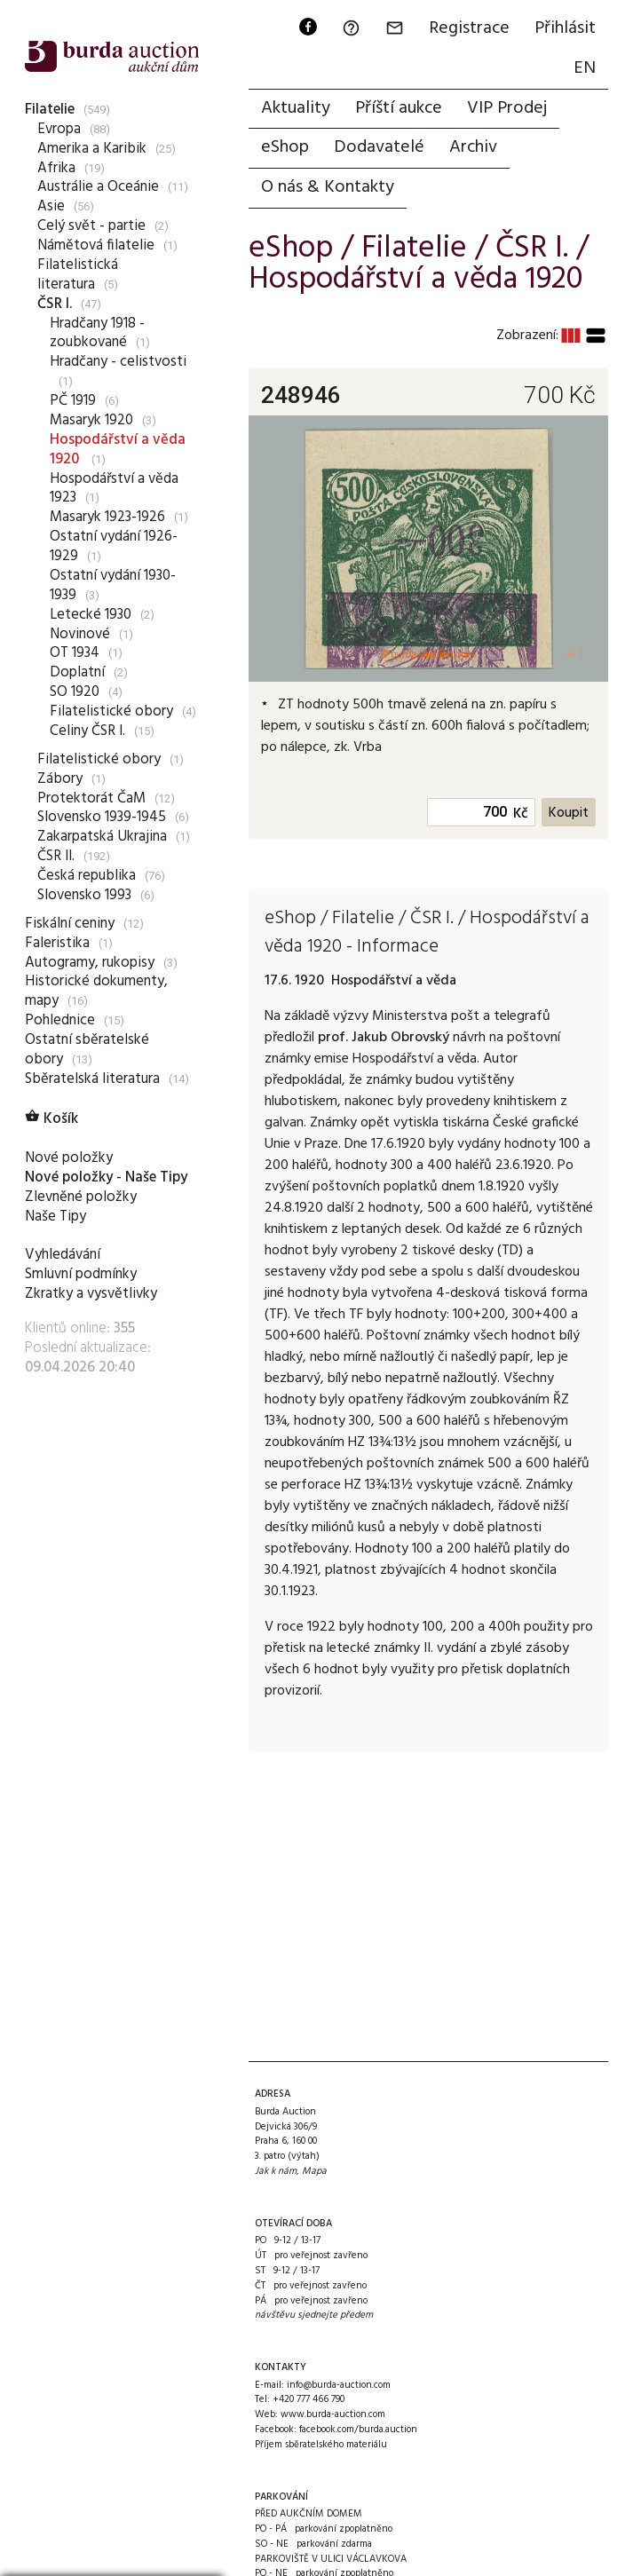  What do you see at coordinates (80, 634) in the screenshot?
I see `Novinové` at bounding box center [80, 634].